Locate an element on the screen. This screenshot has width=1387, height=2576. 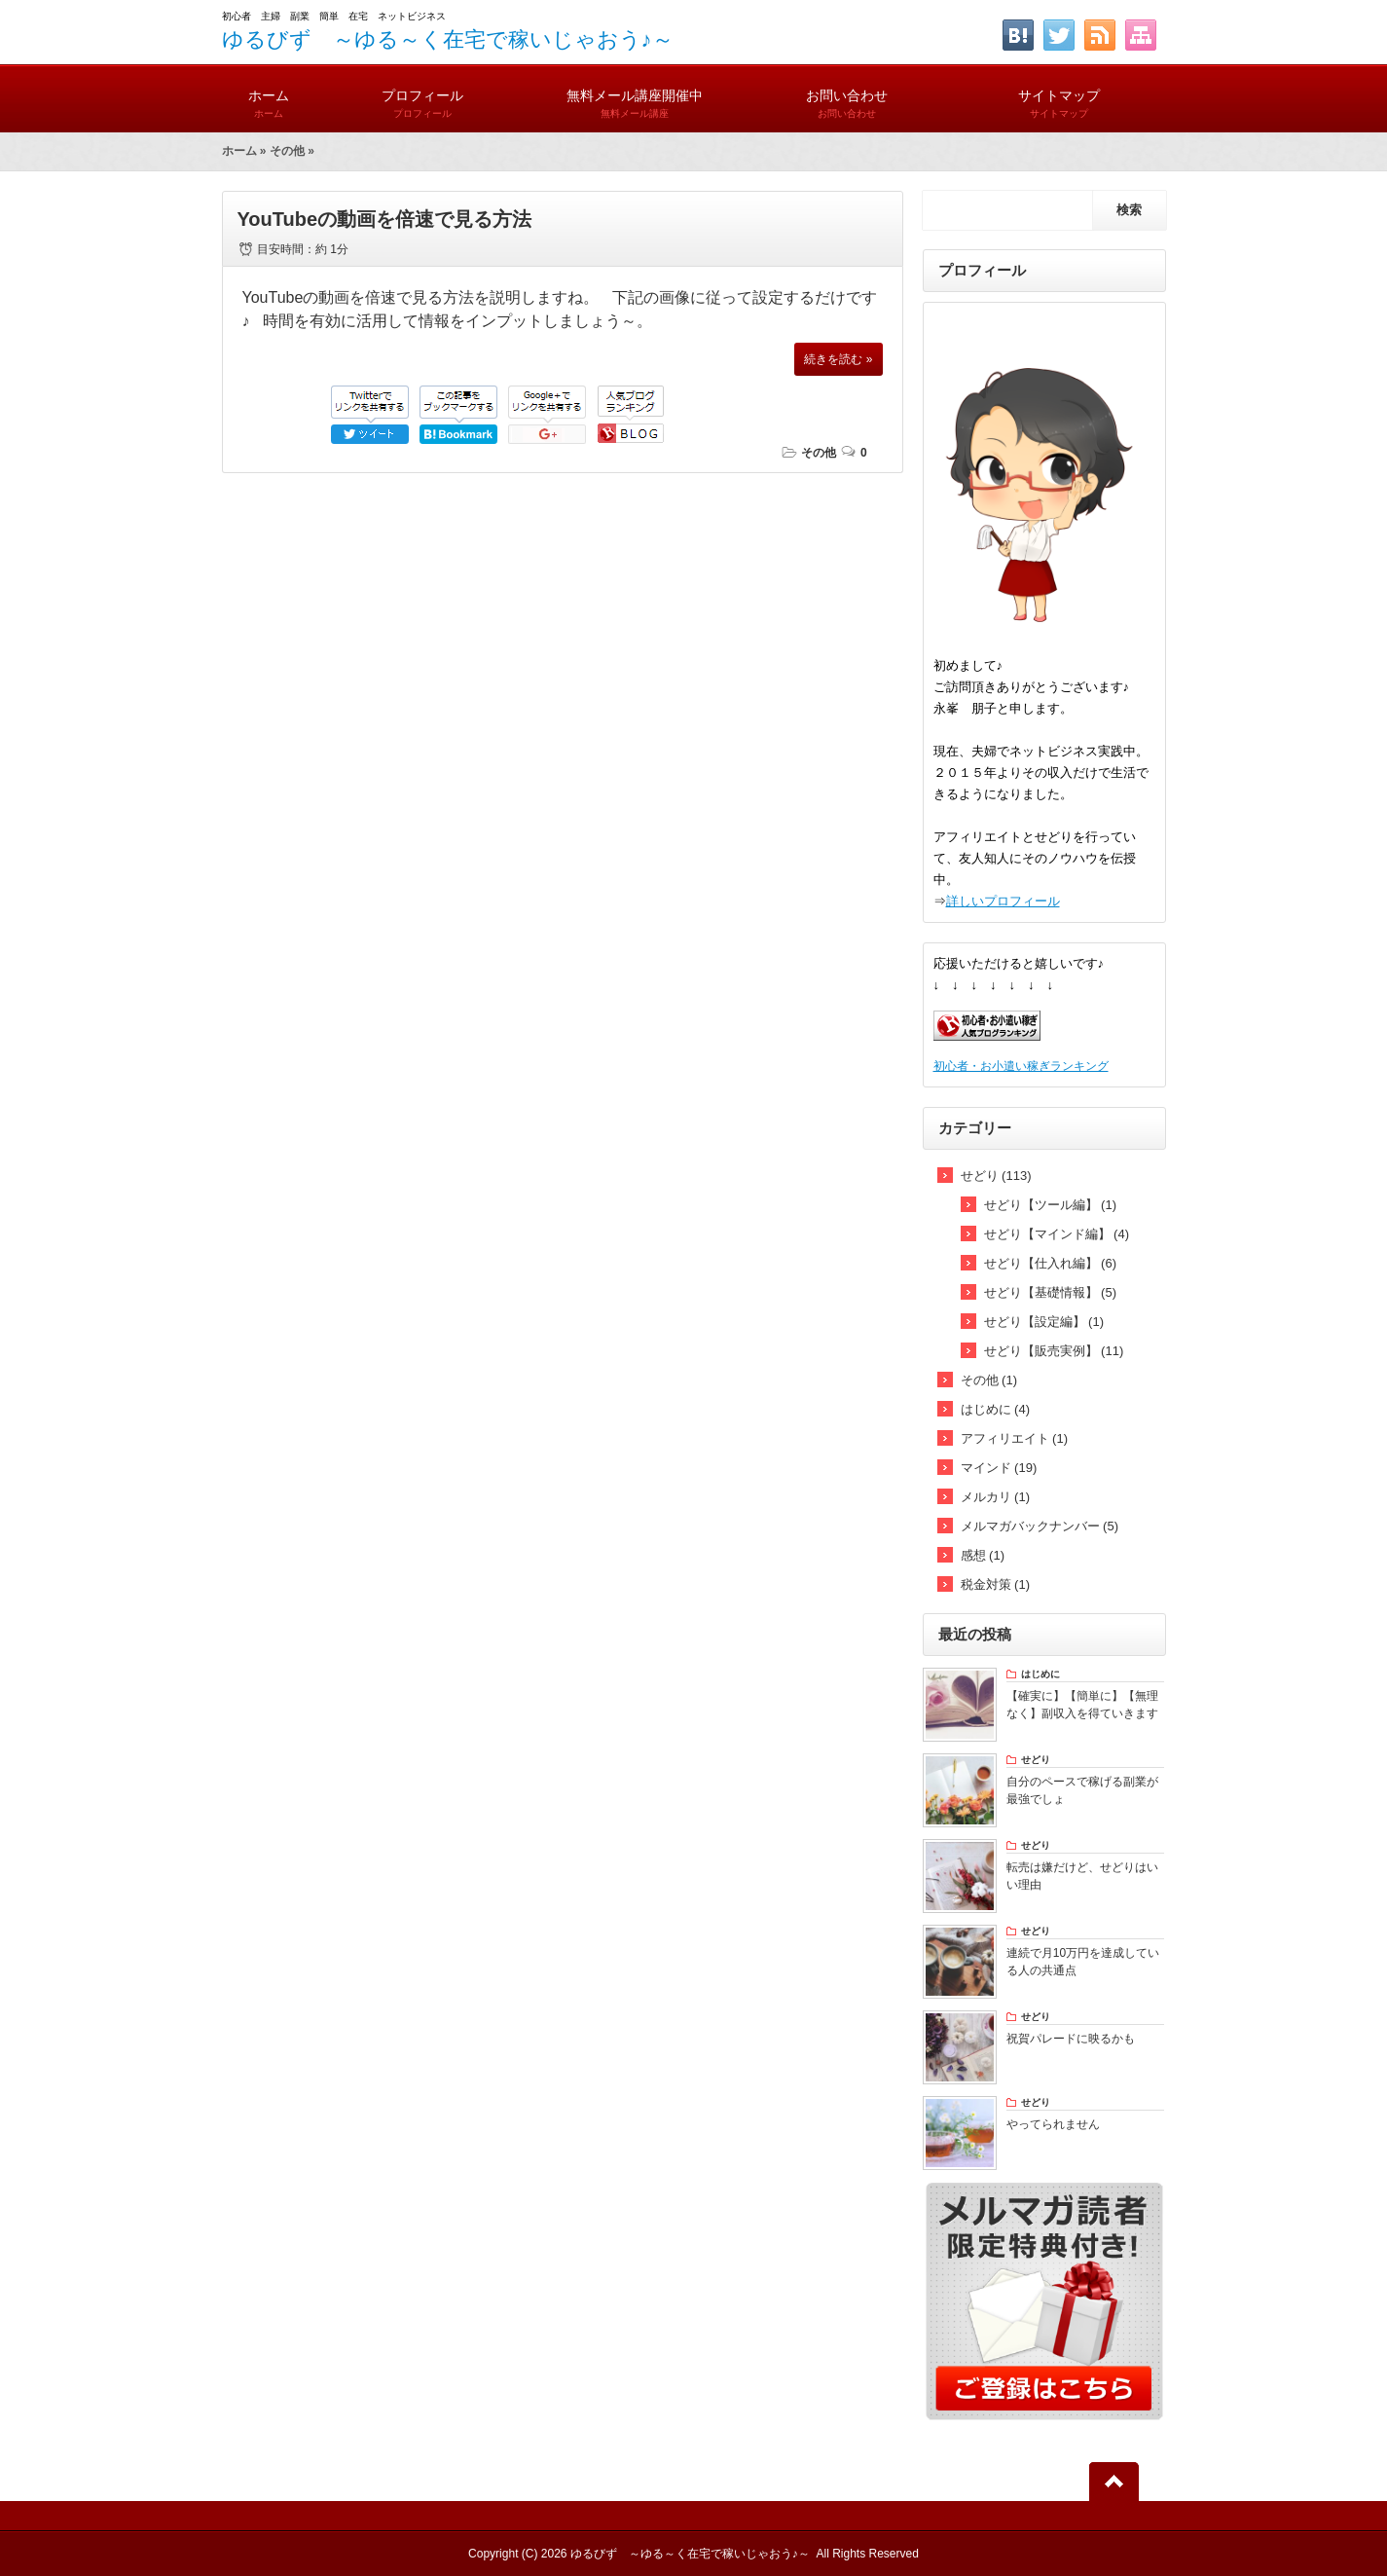
せどり【基礎情報】 (5) is located at coordinates (1050, 1292).